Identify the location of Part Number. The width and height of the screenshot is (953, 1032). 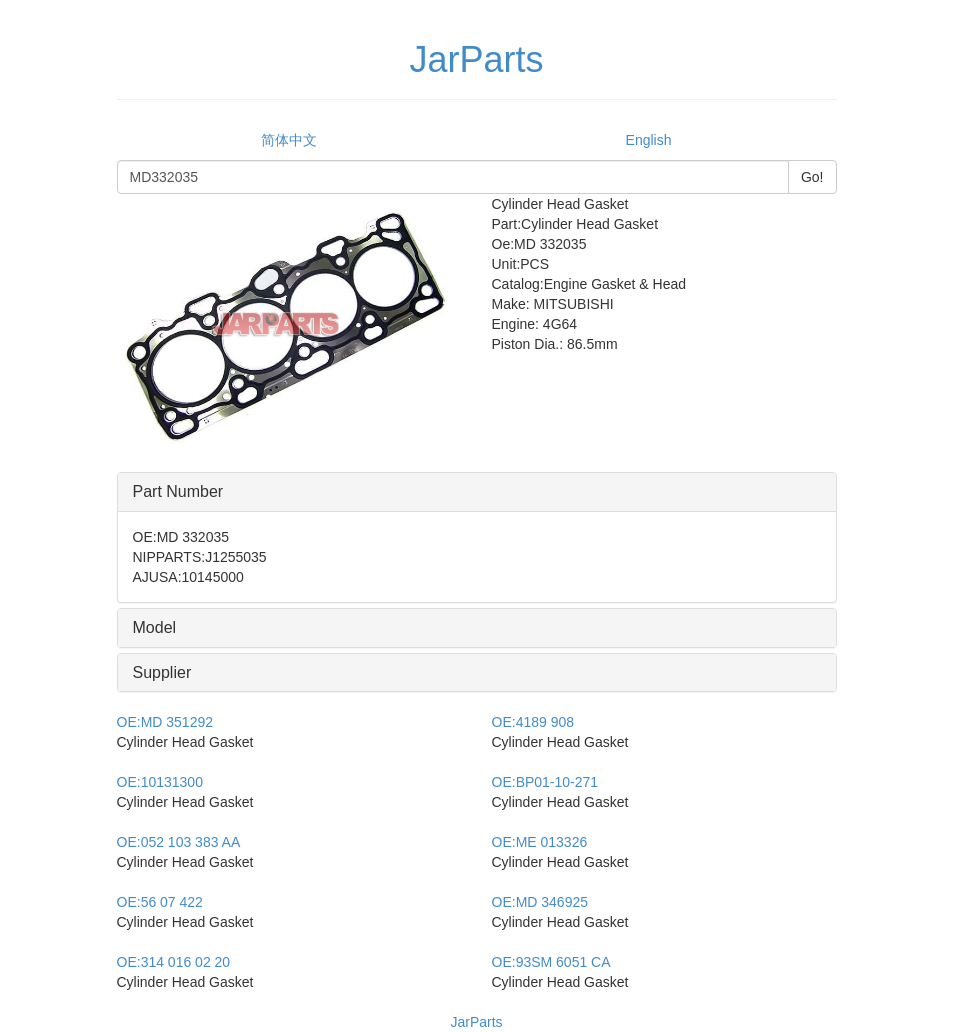
(178, 491).